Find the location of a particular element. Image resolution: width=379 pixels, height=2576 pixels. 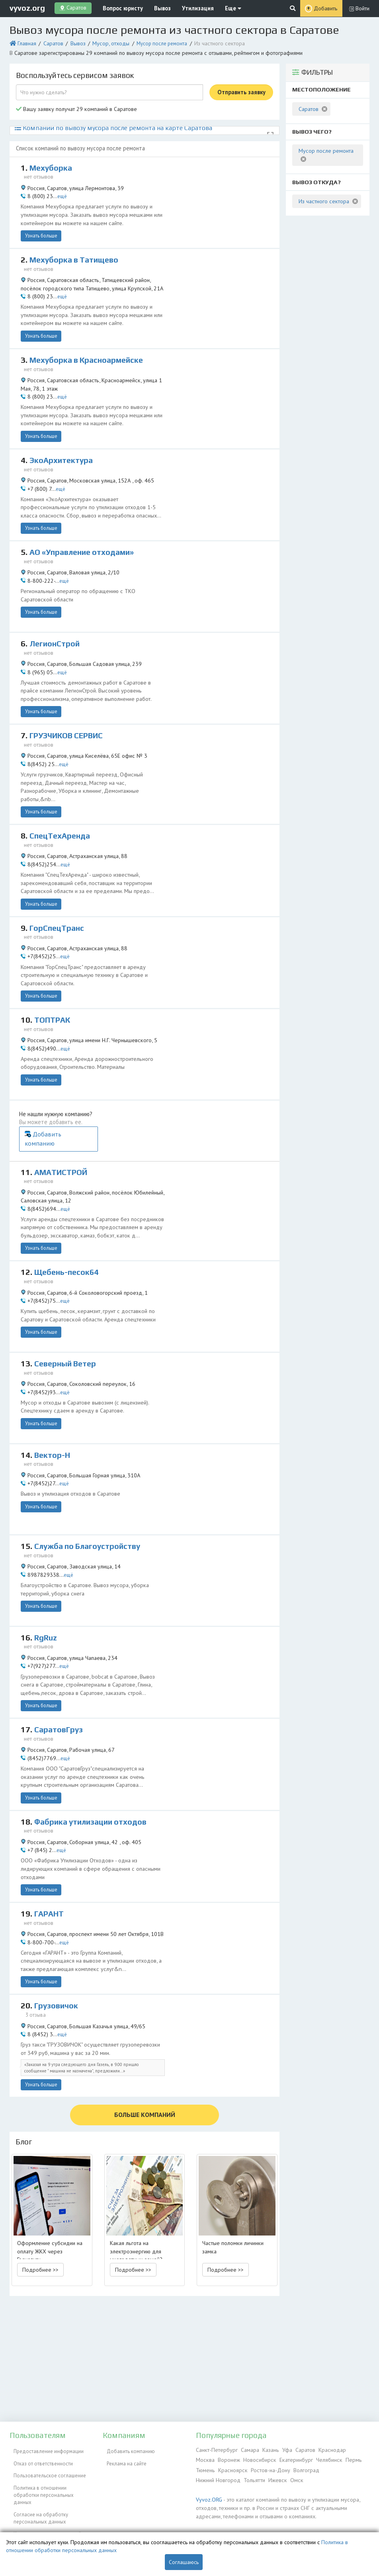

Справочник по драгметаллам is located at coordinates (44, 2528).